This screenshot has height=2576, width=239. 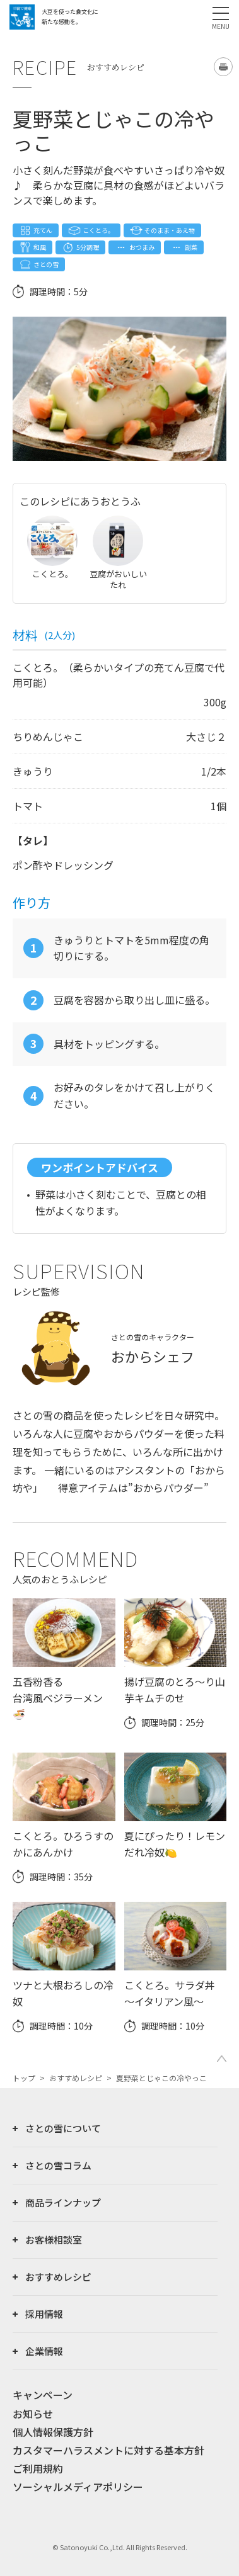 What do you see at coordinates (63, 2128) in the screenshot?
I see `さとの雪について` at bounding box center [63, 2128].